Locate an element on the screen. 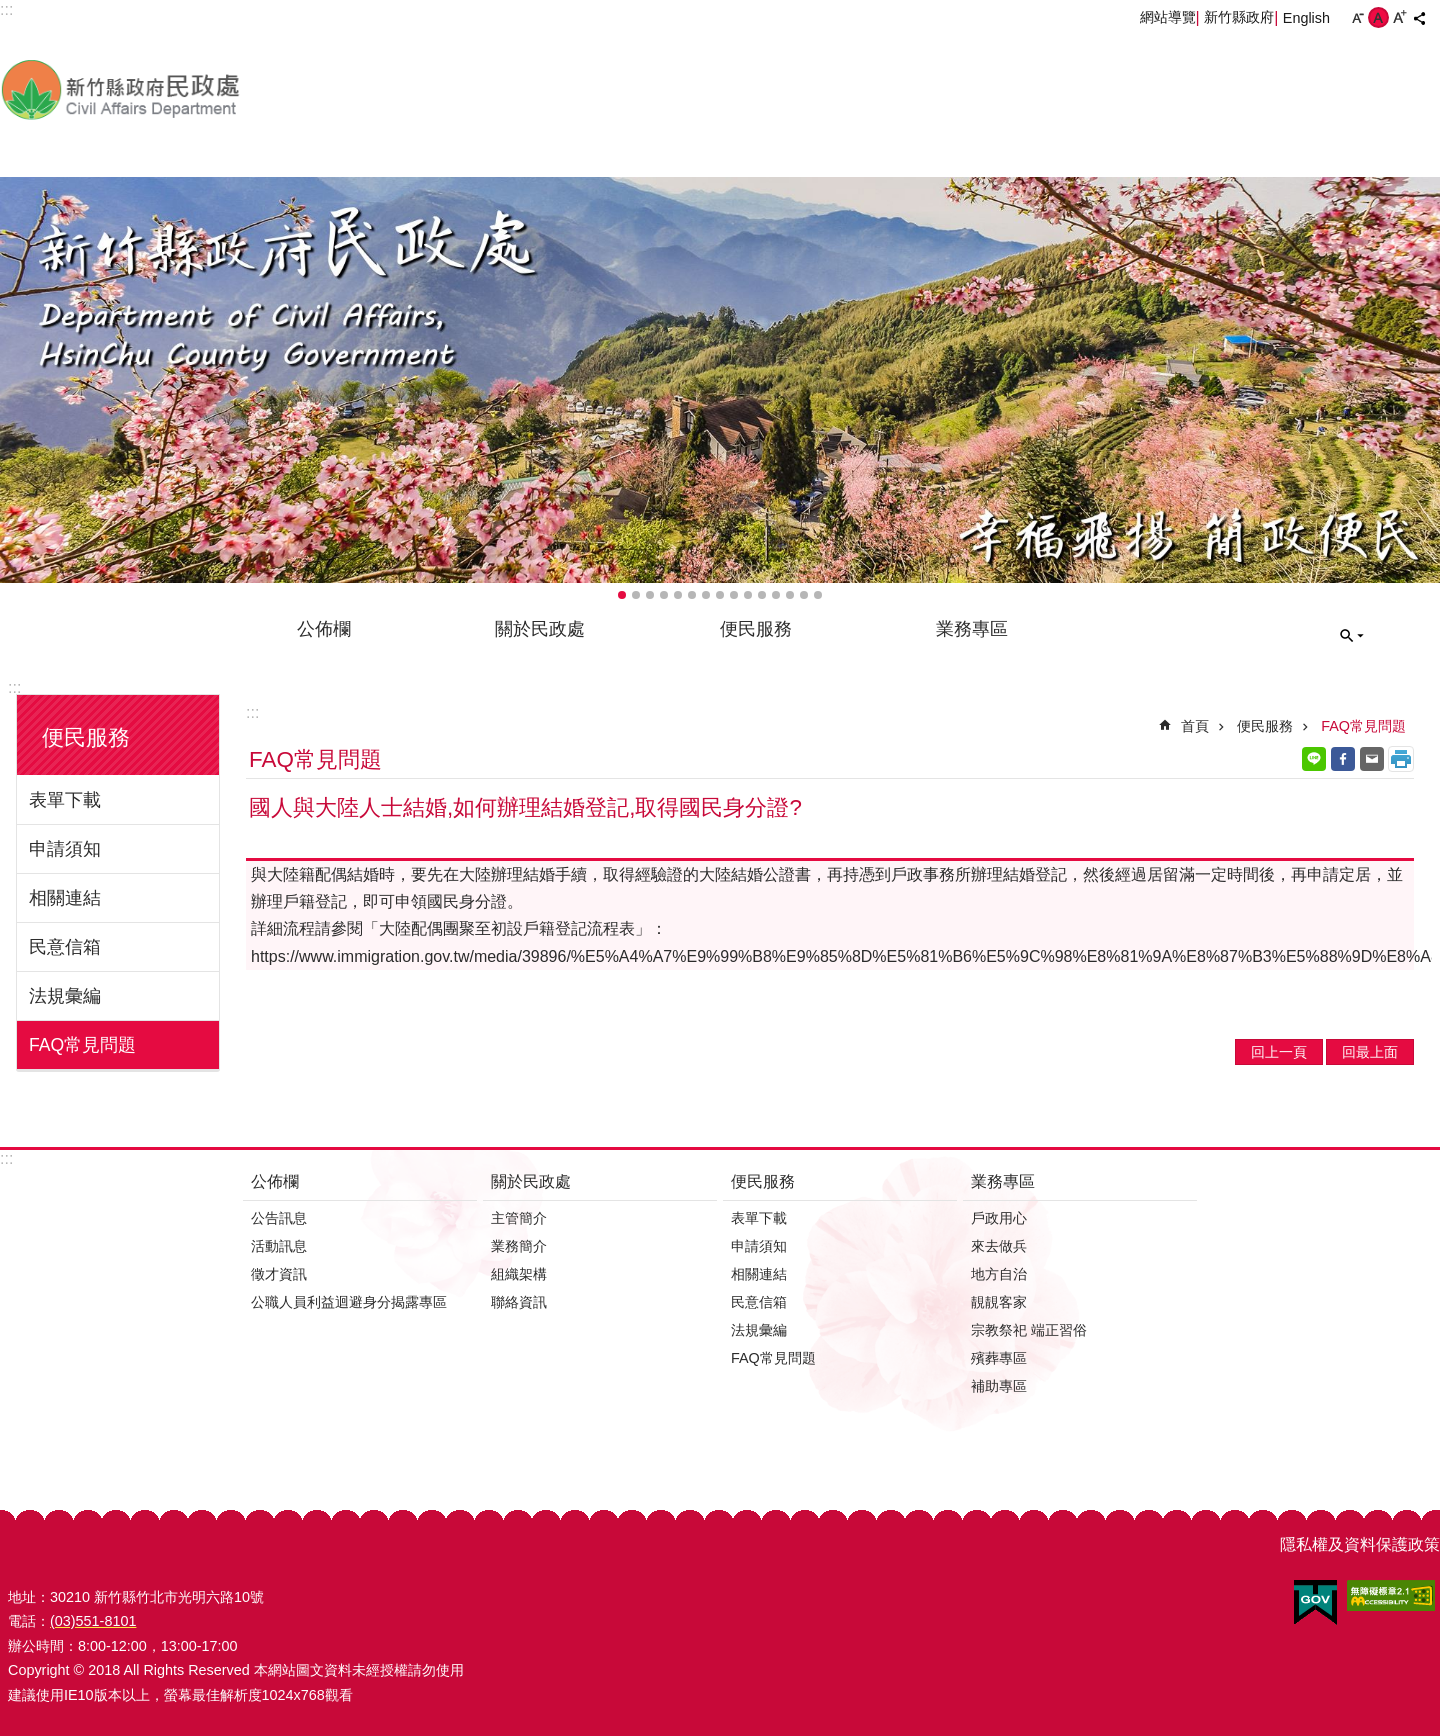  業務專區 is located at coordinates (972, 629).